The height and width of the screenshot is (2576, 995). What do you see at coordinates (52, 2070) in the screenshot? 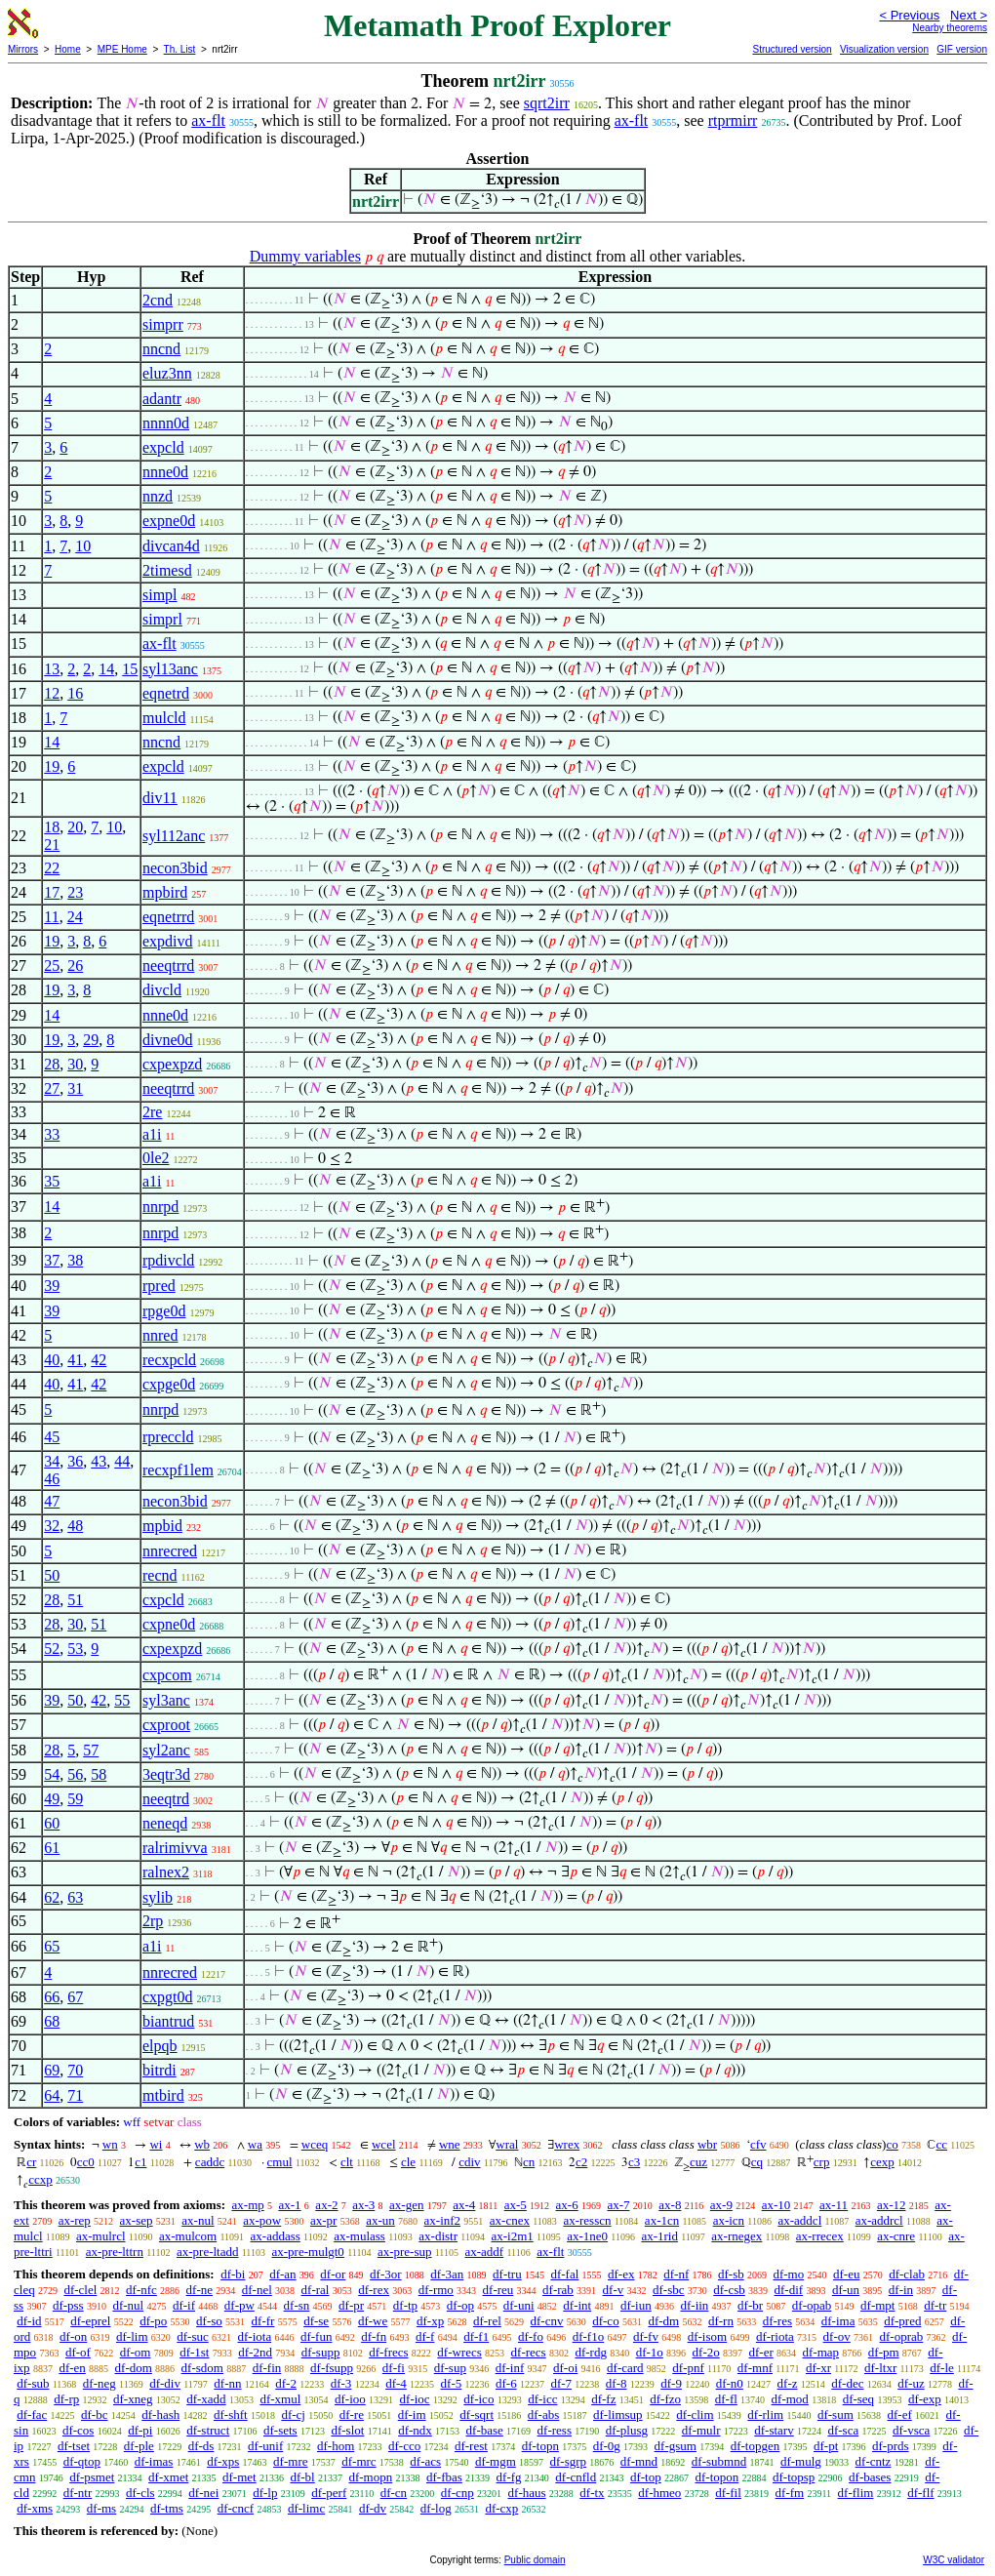
I see `69` at bounding box center [52, 2070].